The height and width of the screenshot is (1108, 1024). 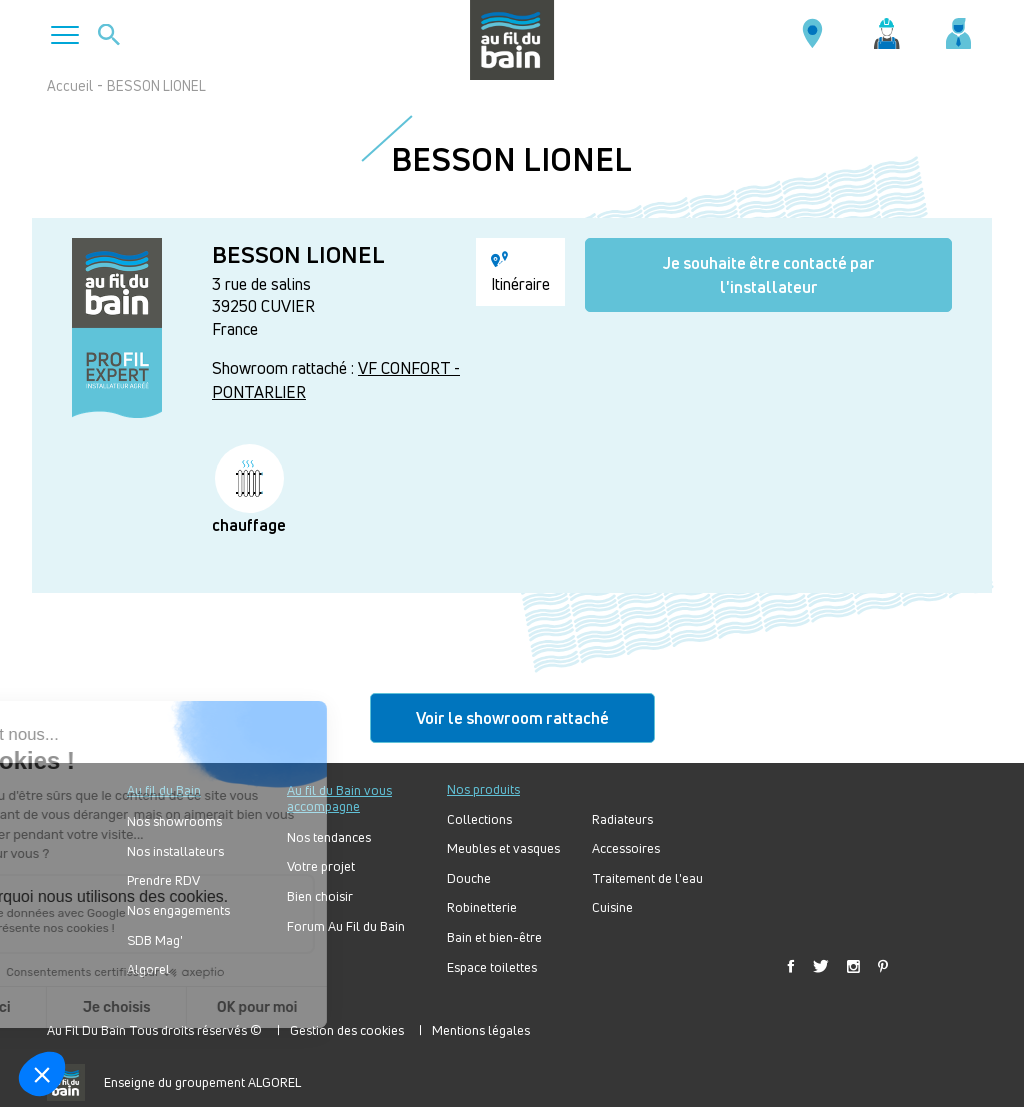 I want to click on Accessoires, so click(x=626, y=848).